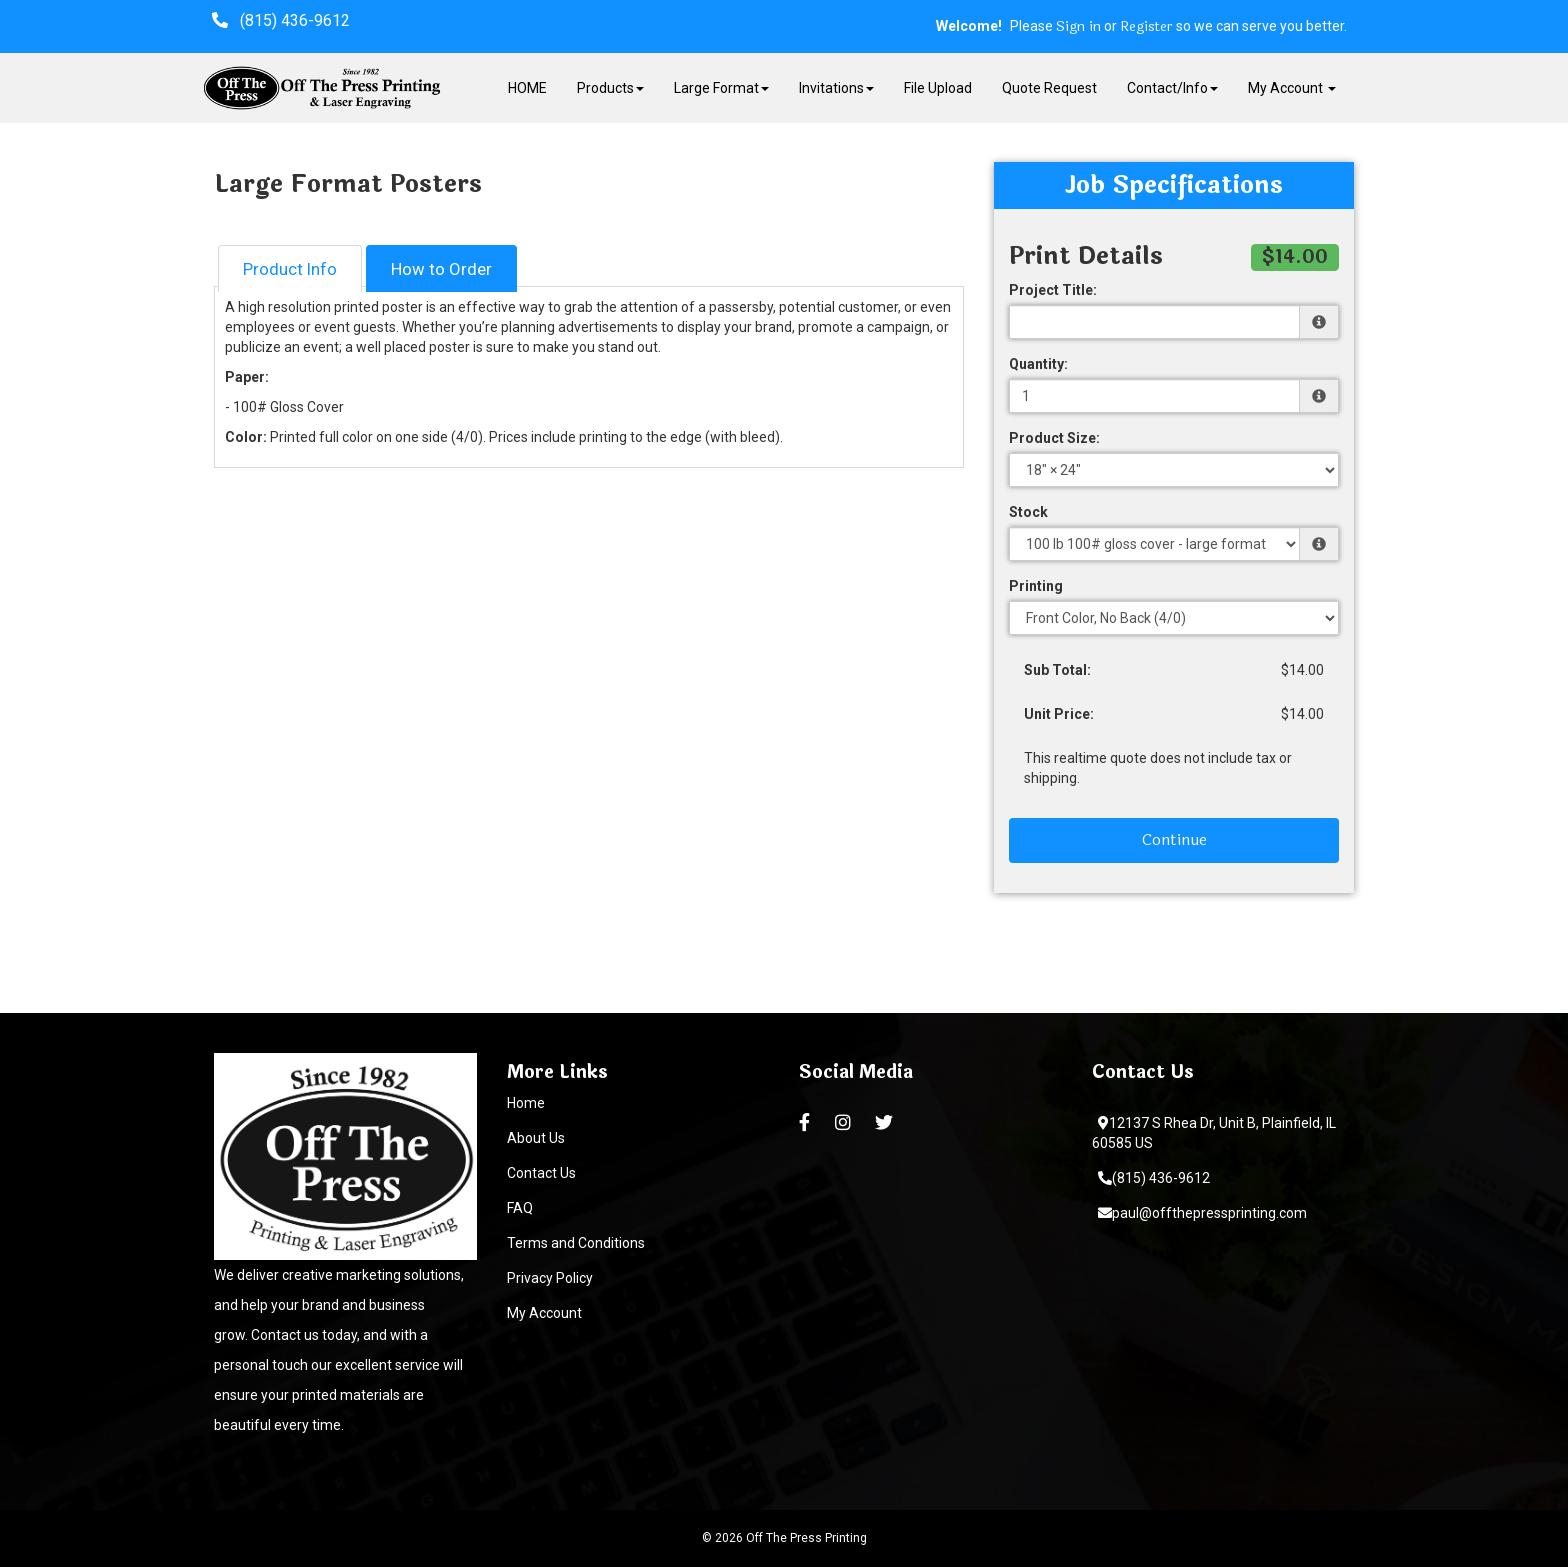 This screenshot has width=1568, height=1567. I want to click on My Account, so click(544, 1313).